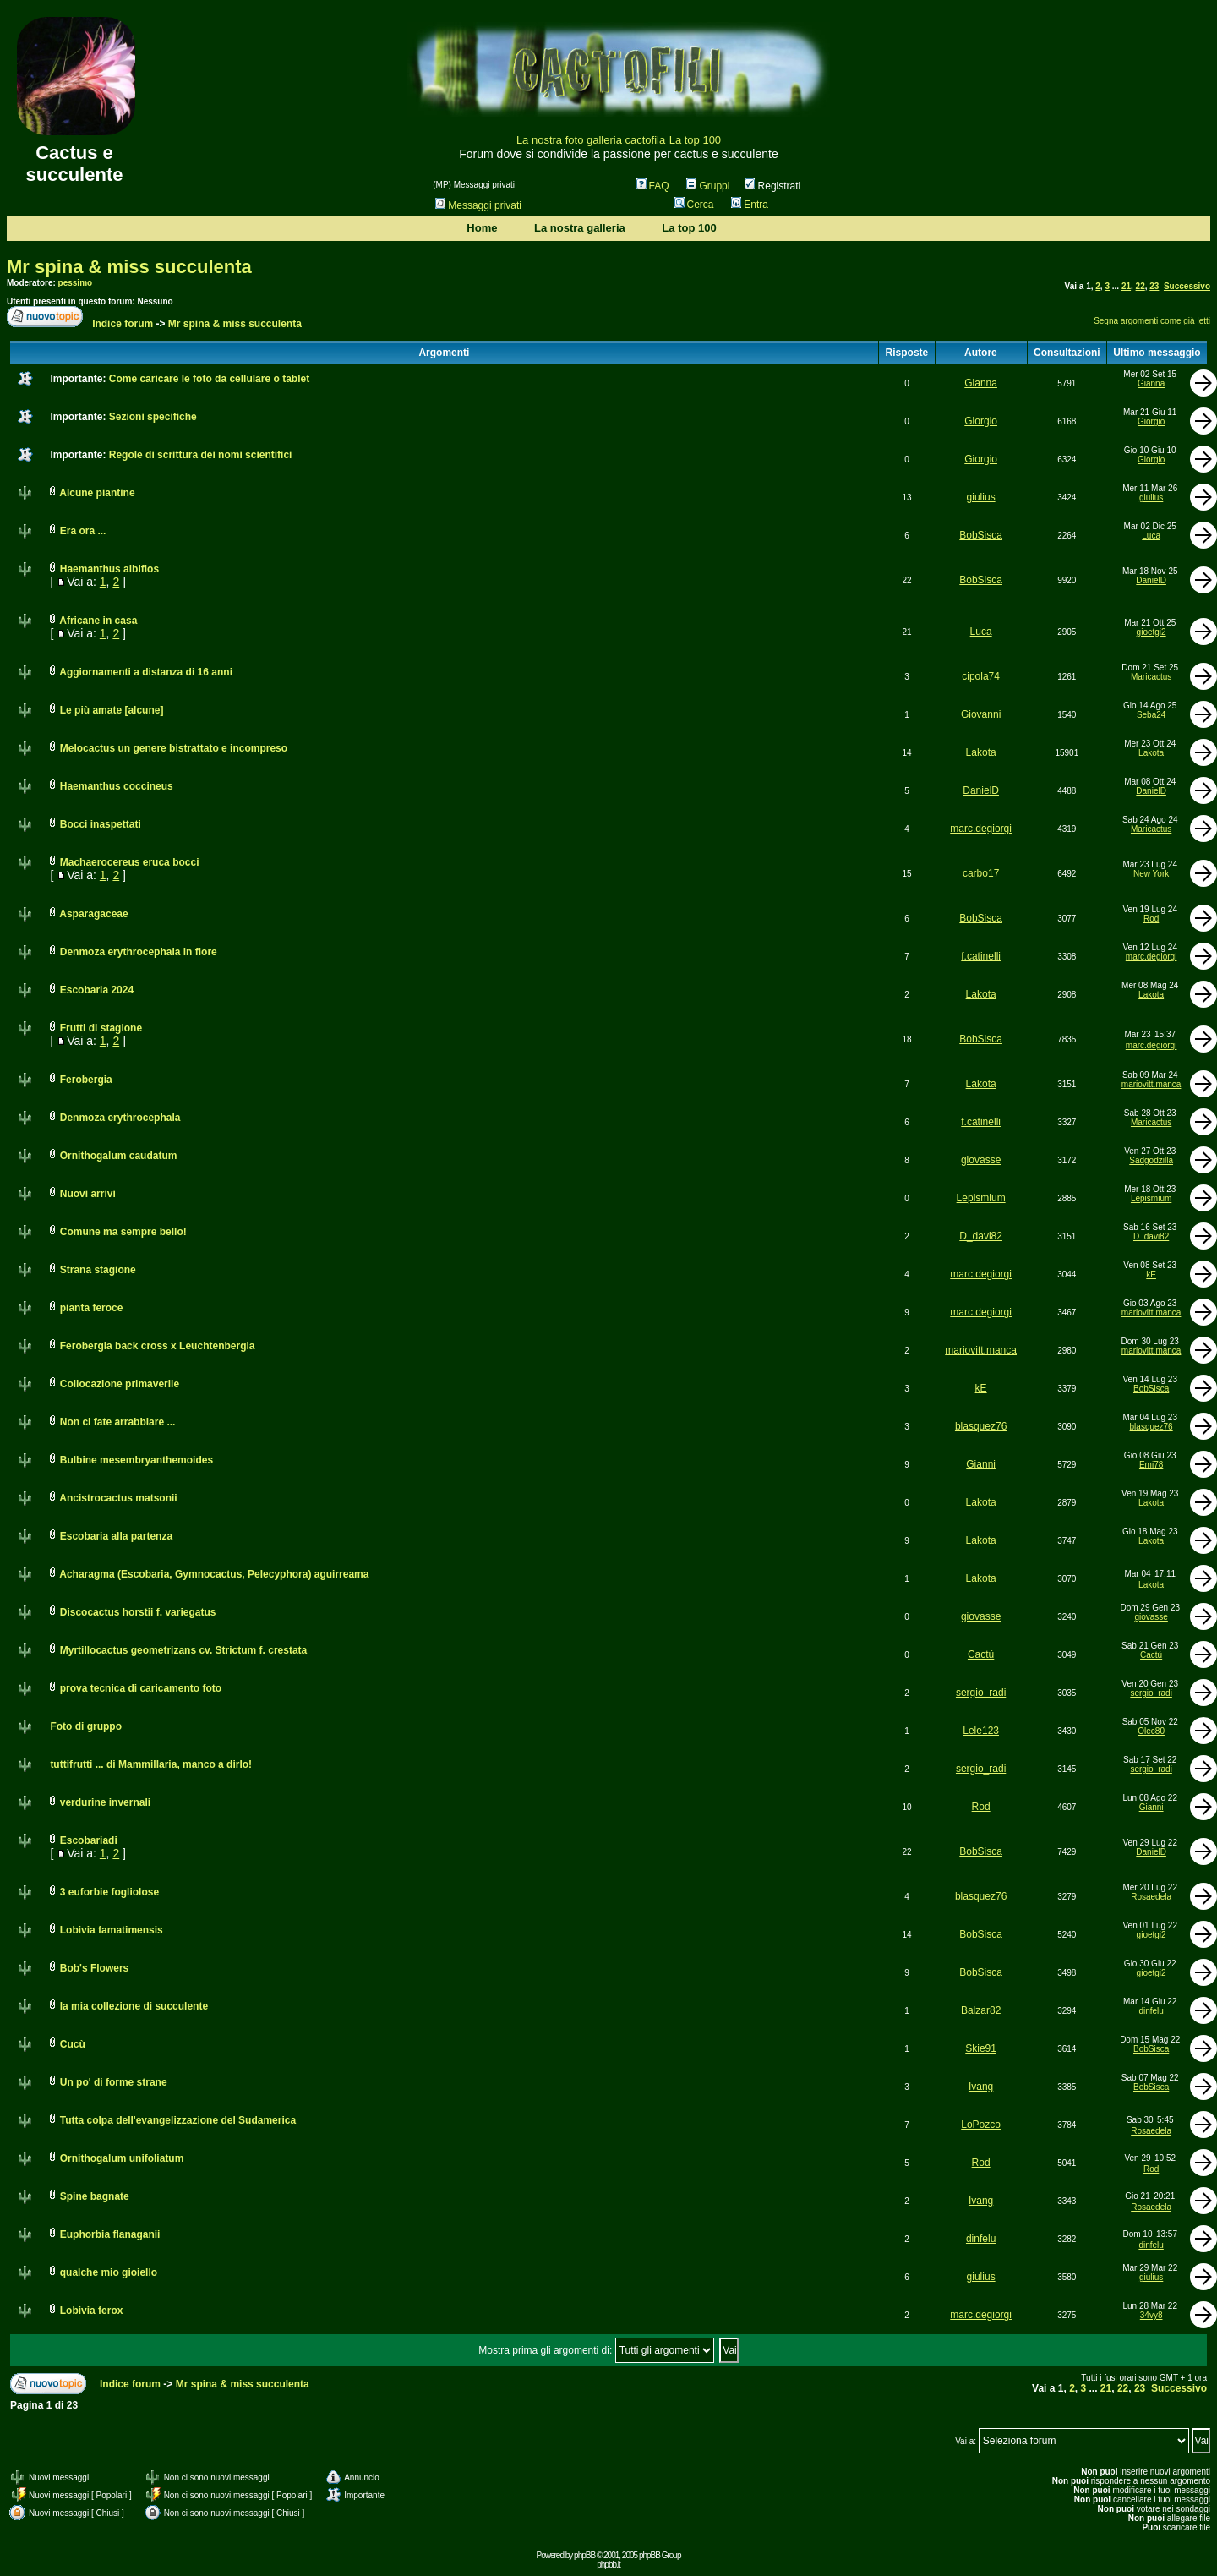  What do you see at coordinates (94, 1968) in the screenshot?
I see `Bob's Flowers` at bounding box center [94, 1968].